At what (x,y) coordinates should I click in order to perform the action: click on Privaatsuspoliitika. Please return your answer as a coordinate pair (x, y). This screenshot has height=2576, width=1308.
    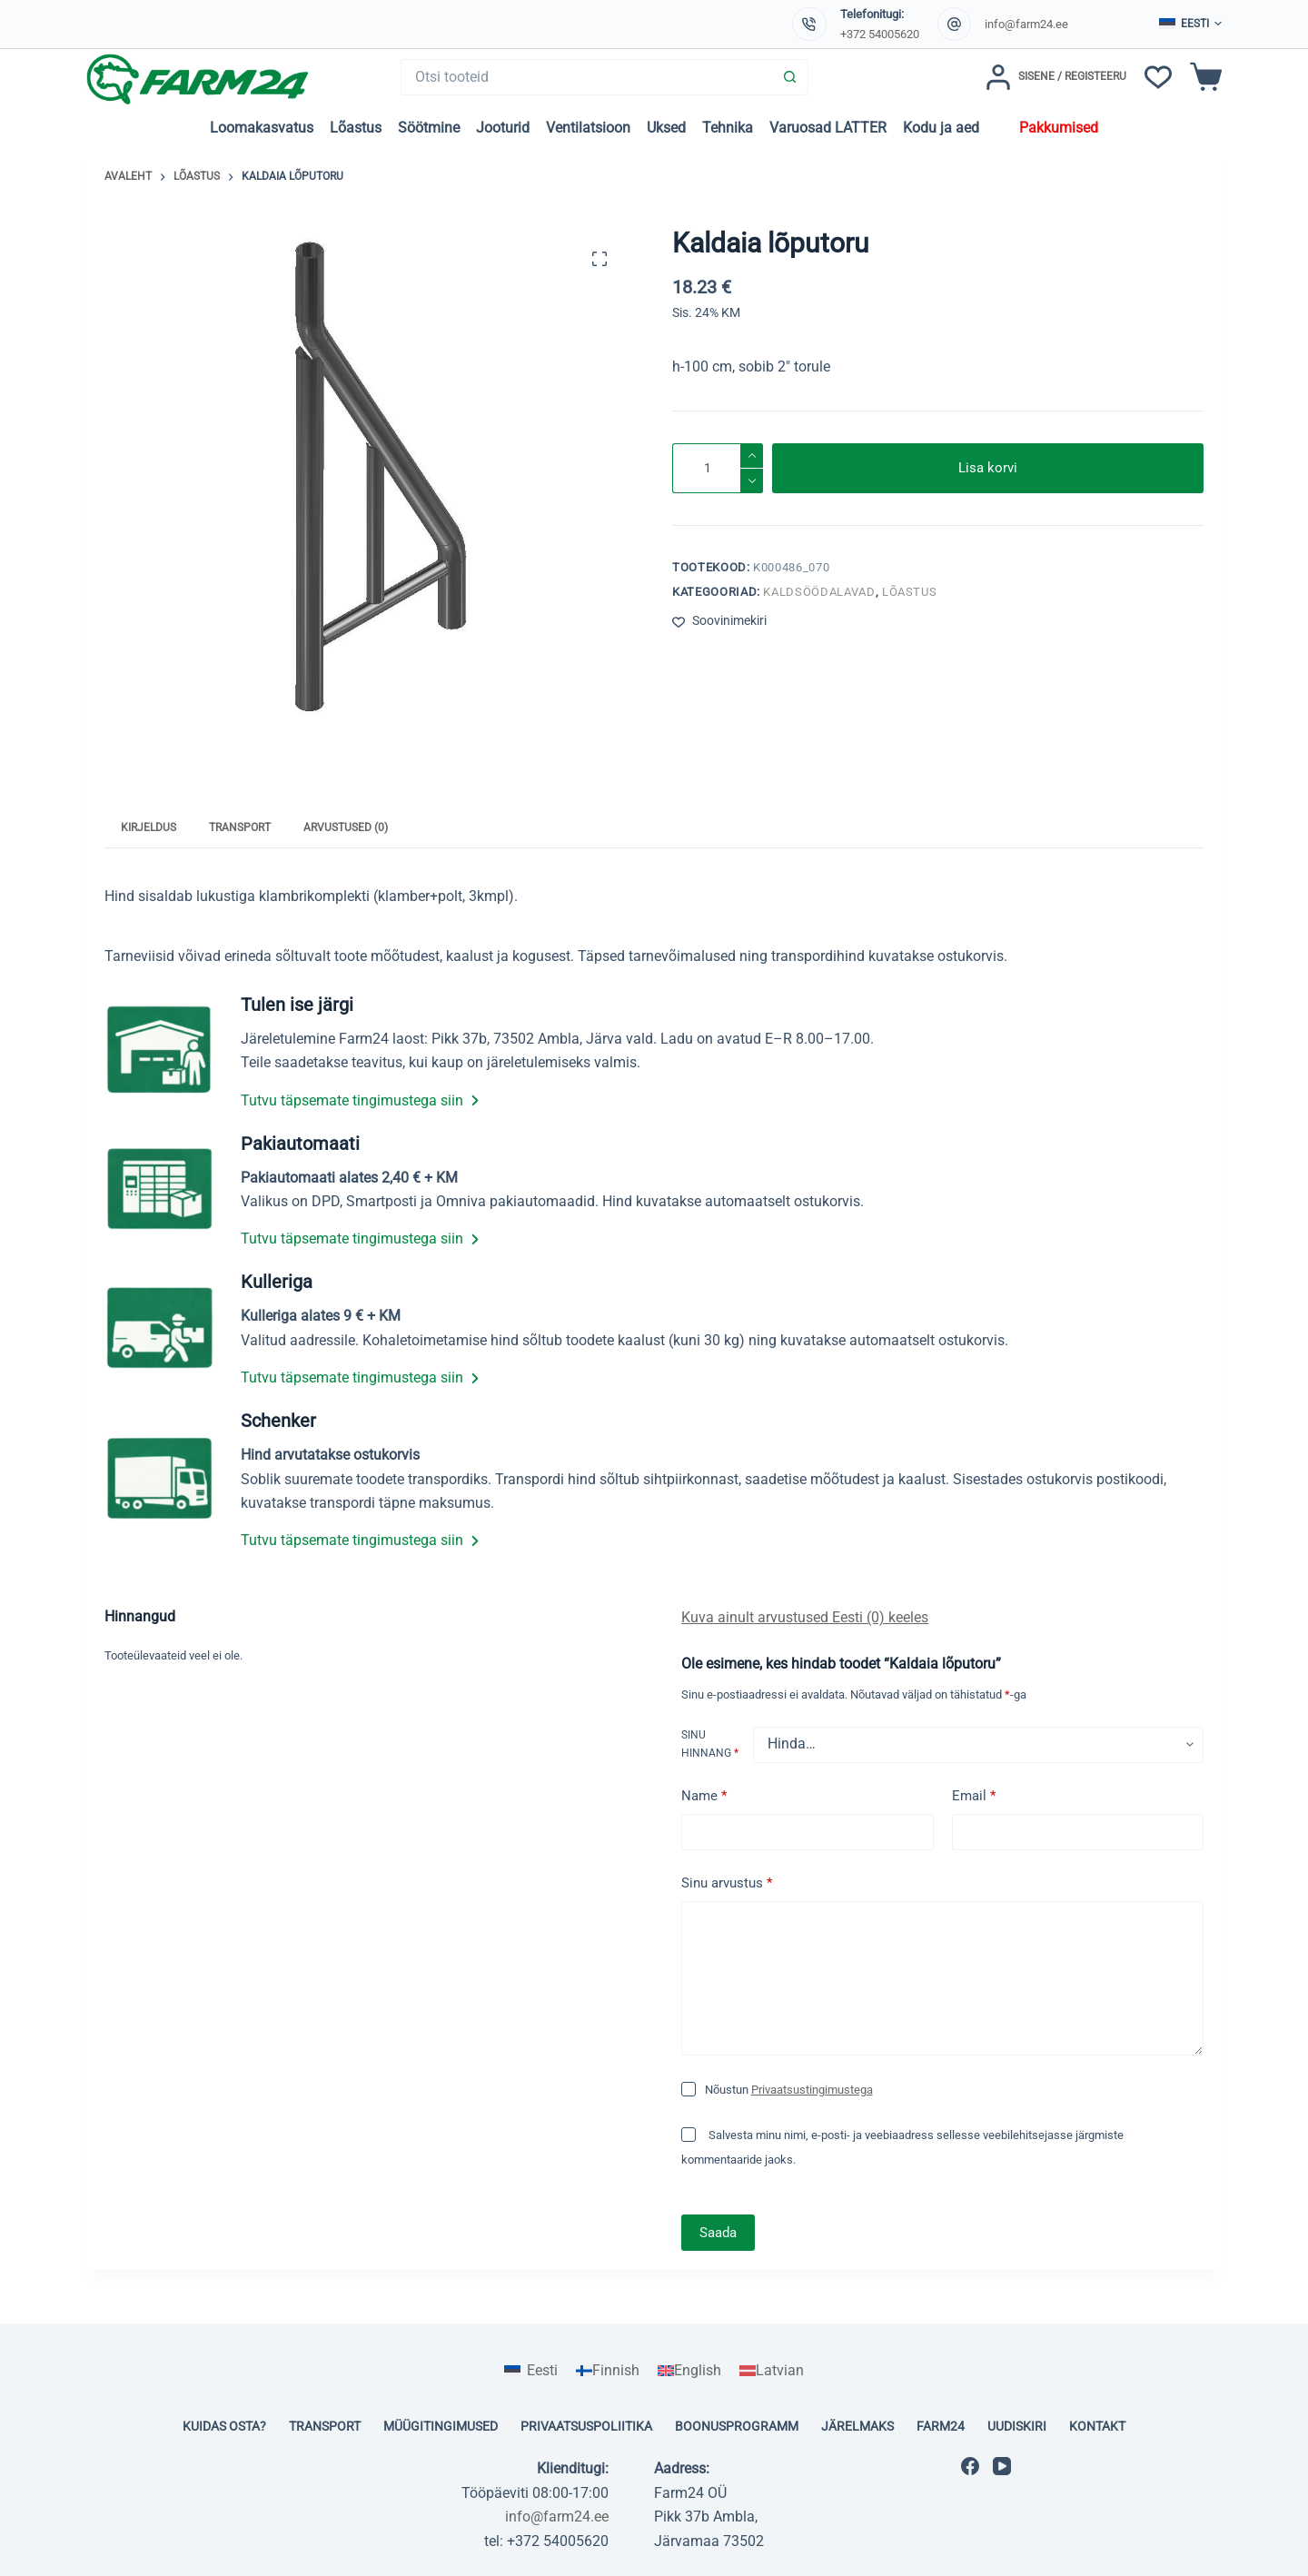
    Looking at the image, I should click on (586, 2426).